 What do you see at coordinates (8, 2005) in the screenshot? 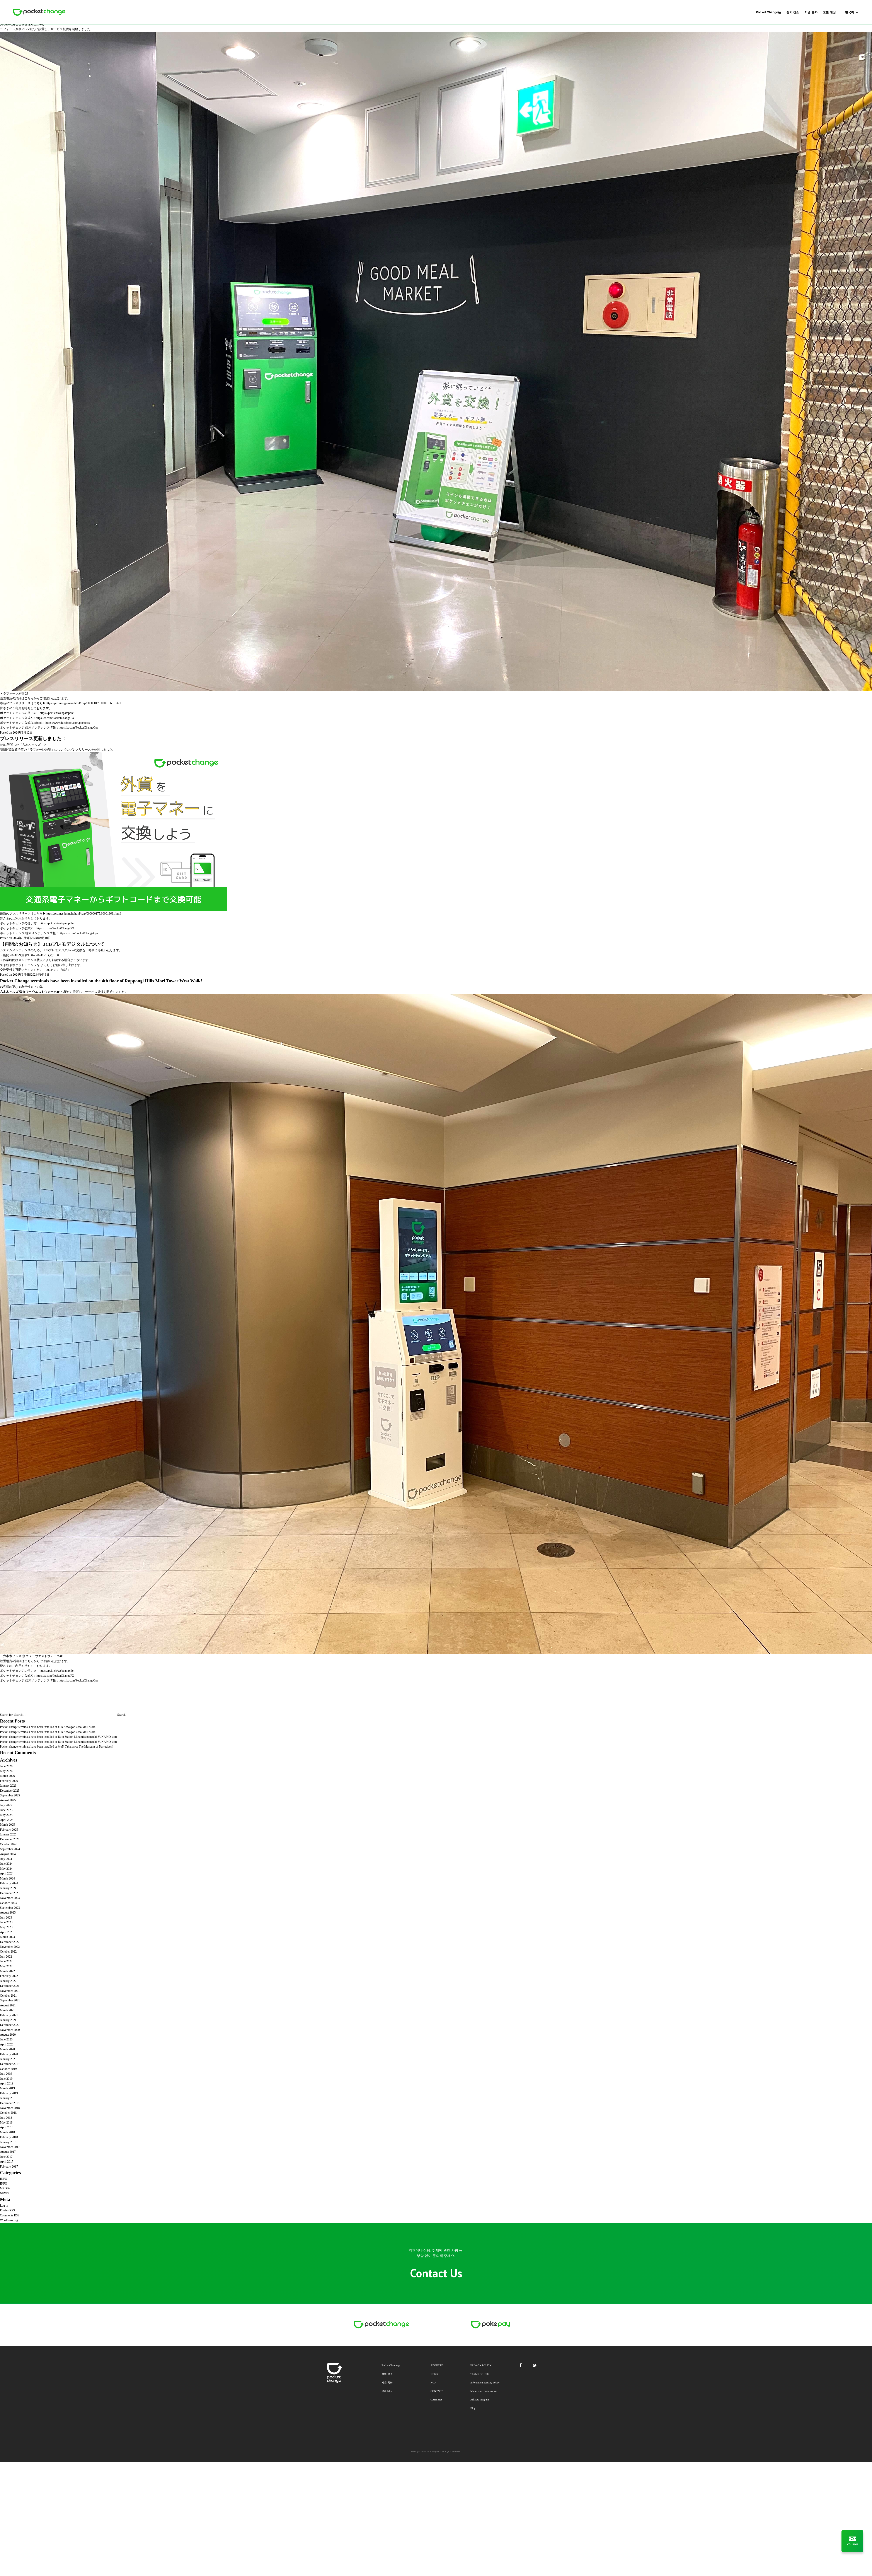
I see `August 2021` at bounding box center [8, 2005].